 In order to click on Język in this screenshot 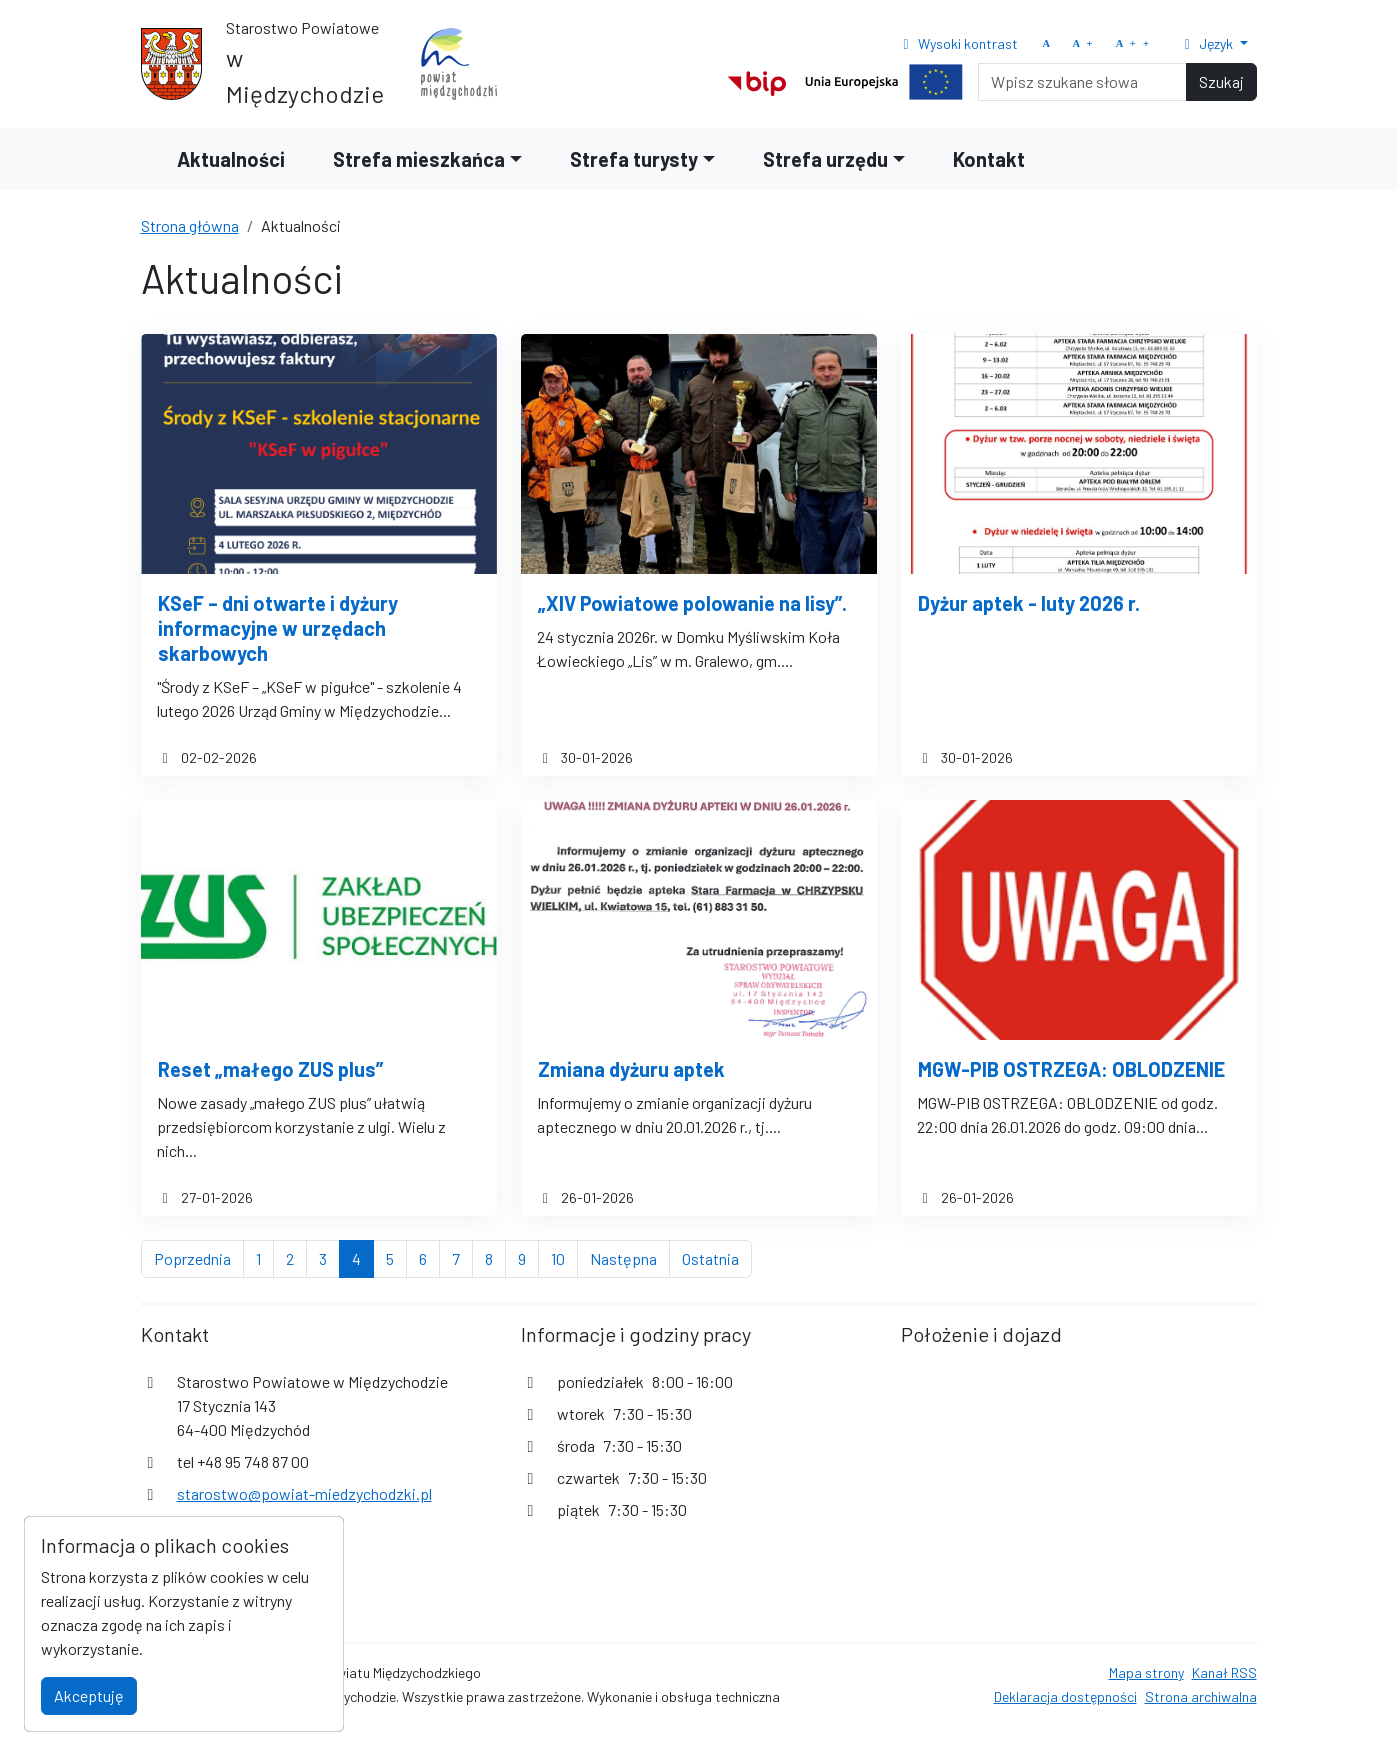, I will do `click(1207, 43)`.